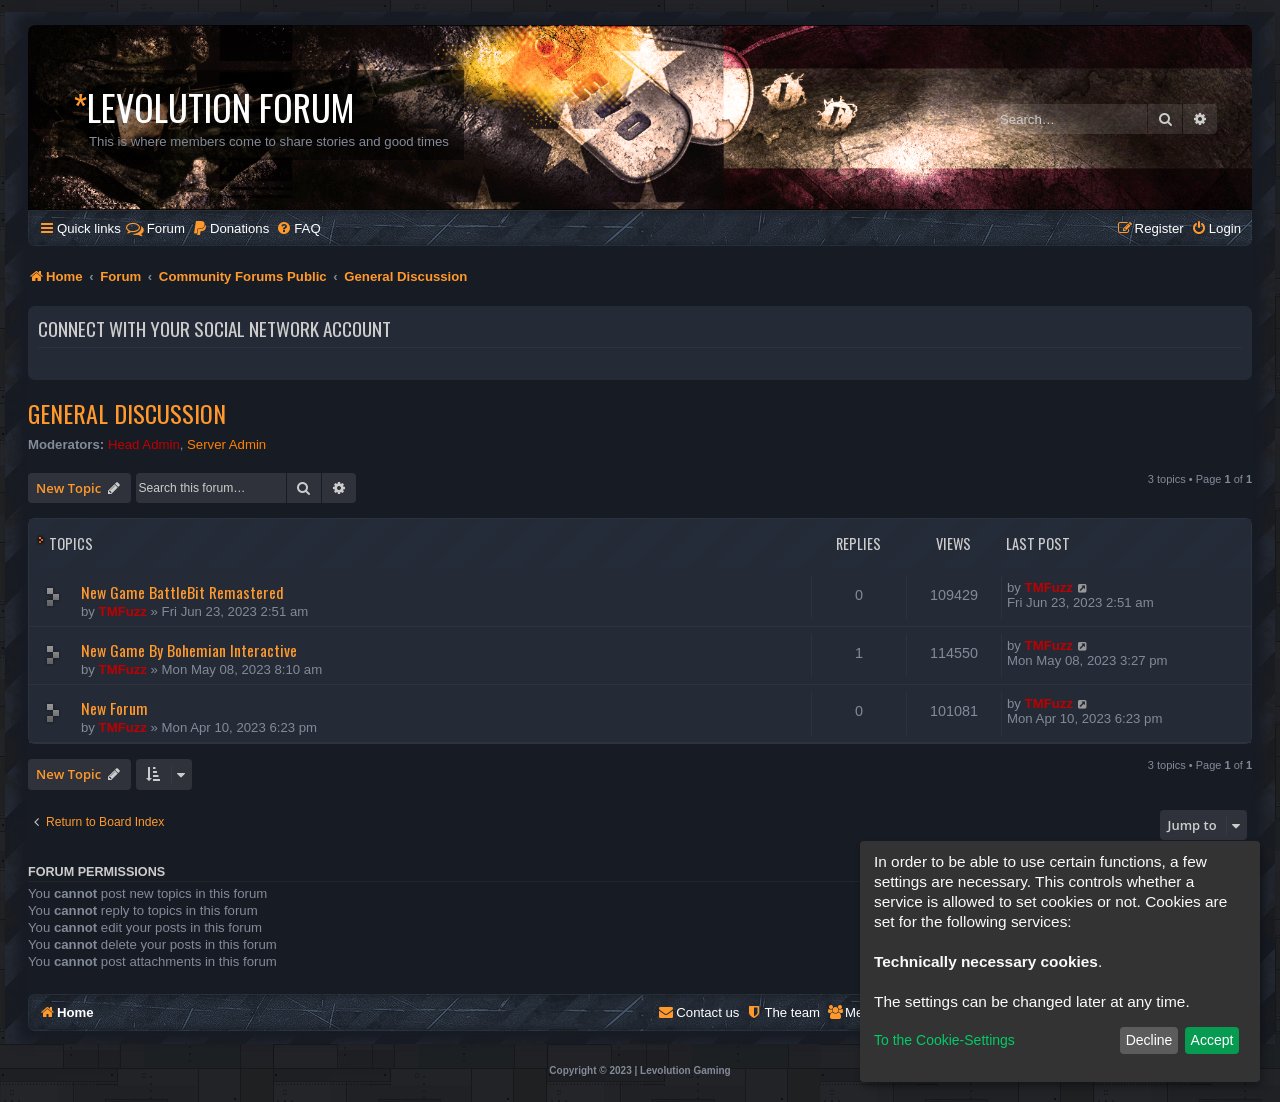  I want to click on Head Admin, so click(144, 444).